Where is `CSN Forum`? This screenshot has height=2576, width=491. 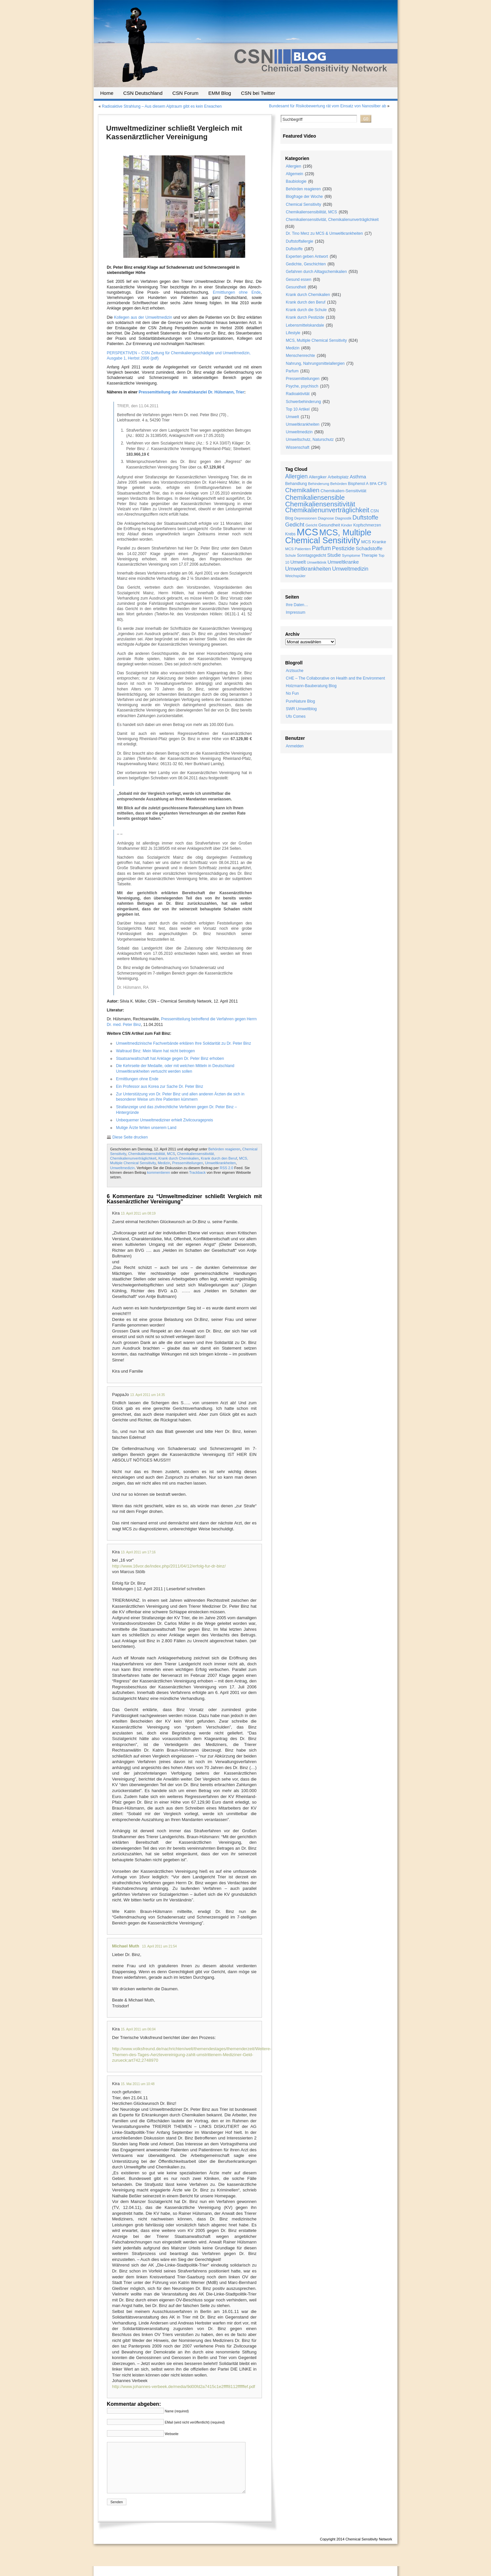 CSN Forum is located at coordinates (185, 93).